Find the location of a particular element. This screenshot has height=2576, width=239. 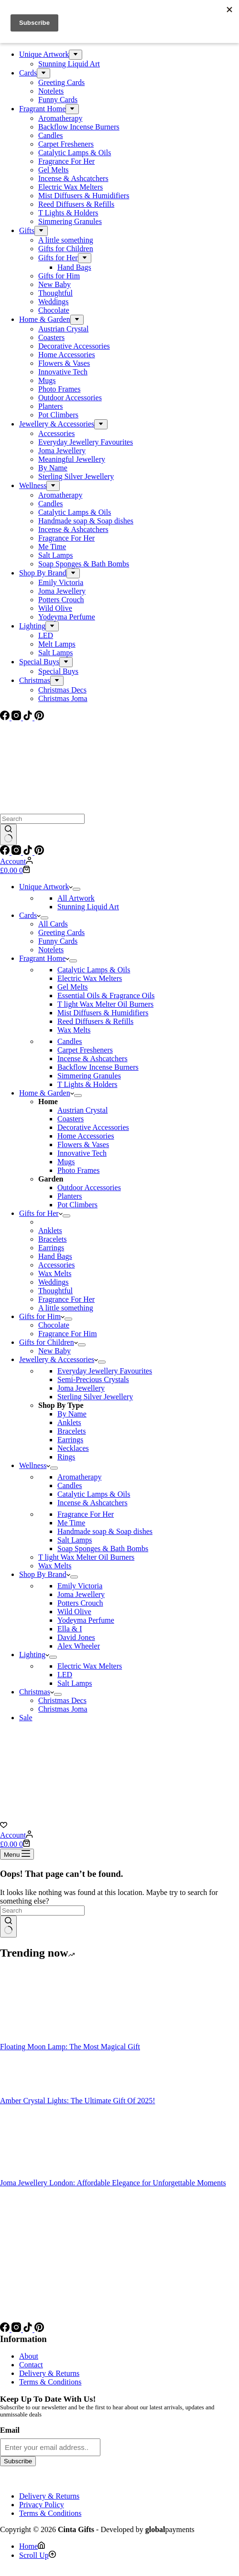

[Joma Jewellery London: Affordable Elegance for Unforgettable Moments] is located at coordinates (36, 2174).